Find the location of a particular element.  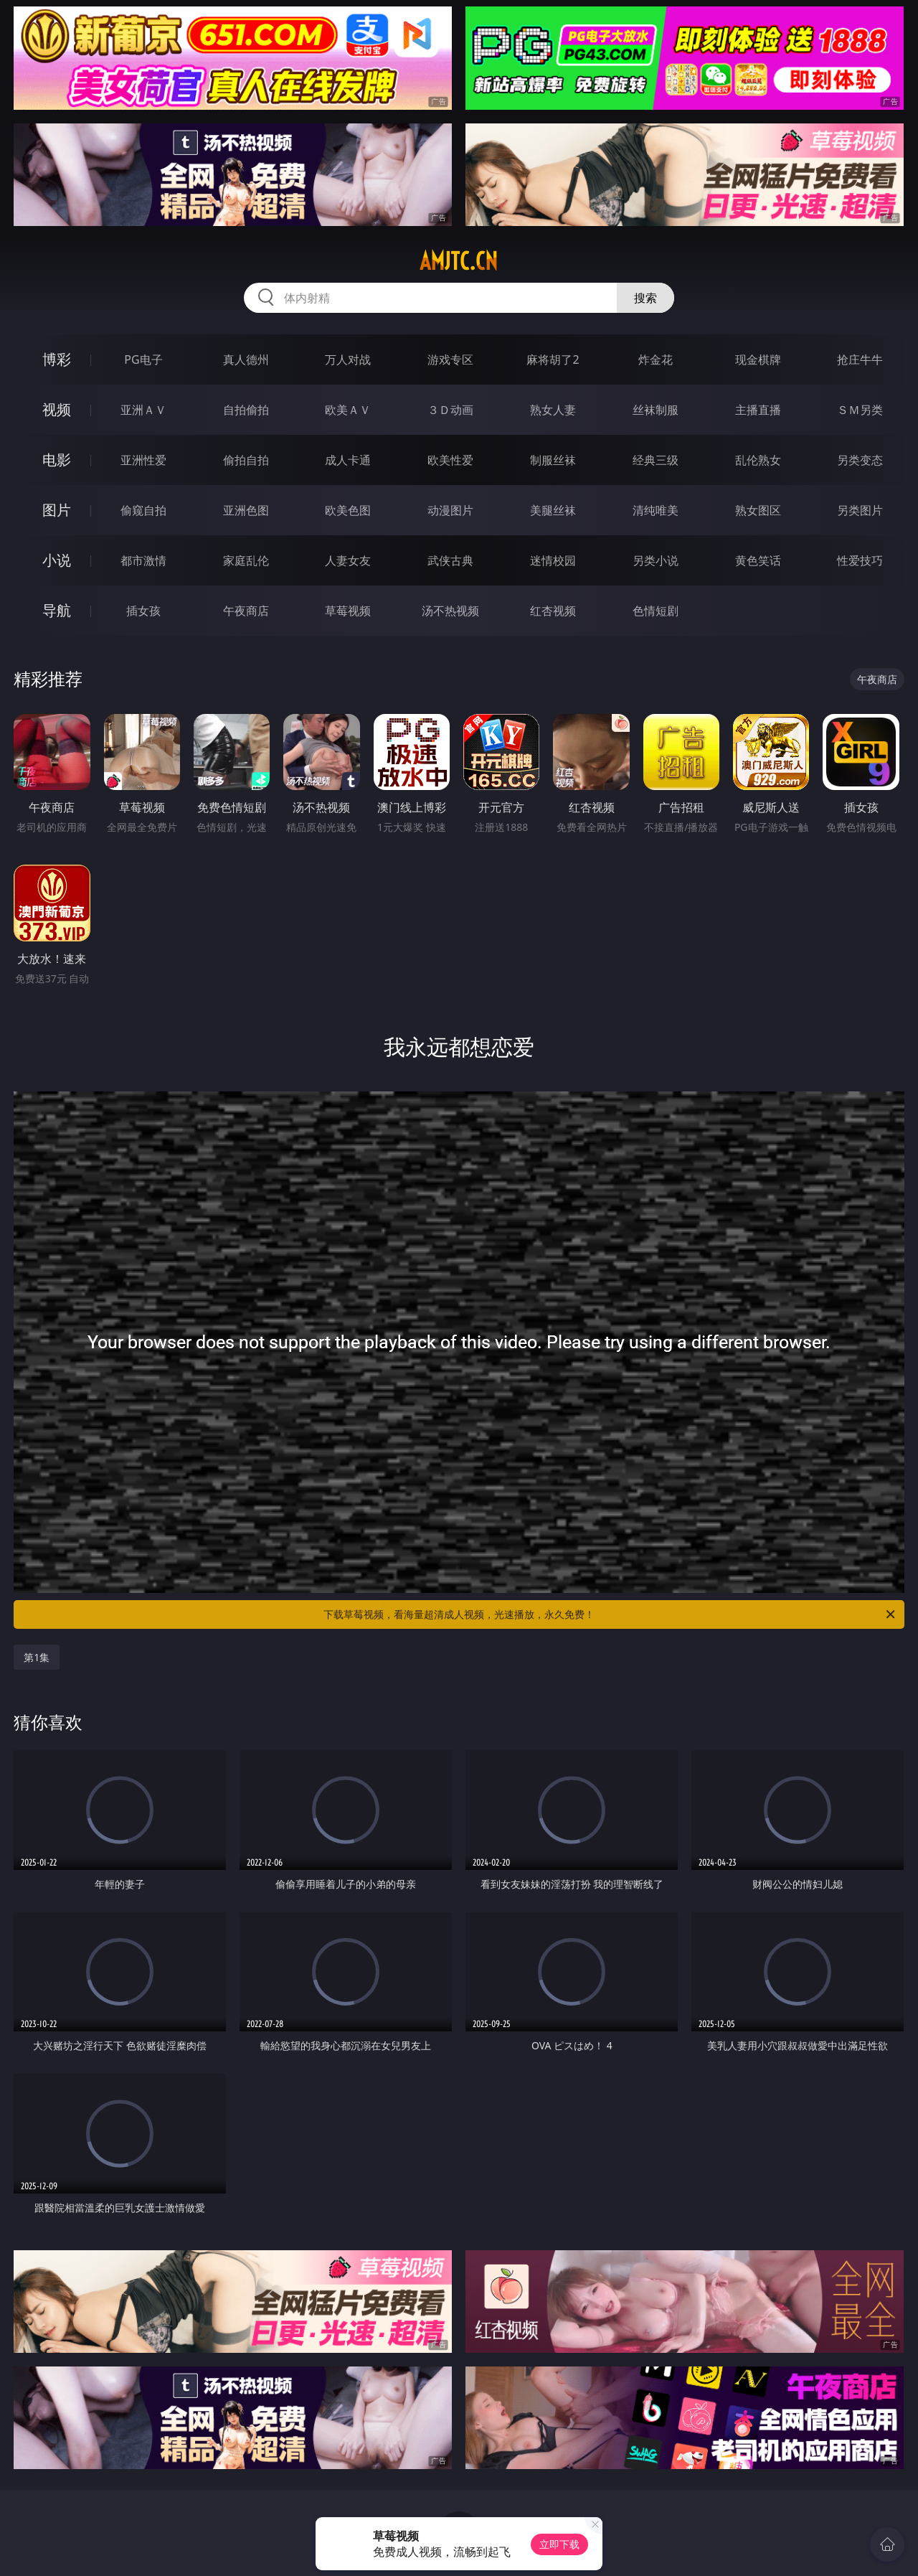

偷窥自拍 is located at coordinates (143, 510).